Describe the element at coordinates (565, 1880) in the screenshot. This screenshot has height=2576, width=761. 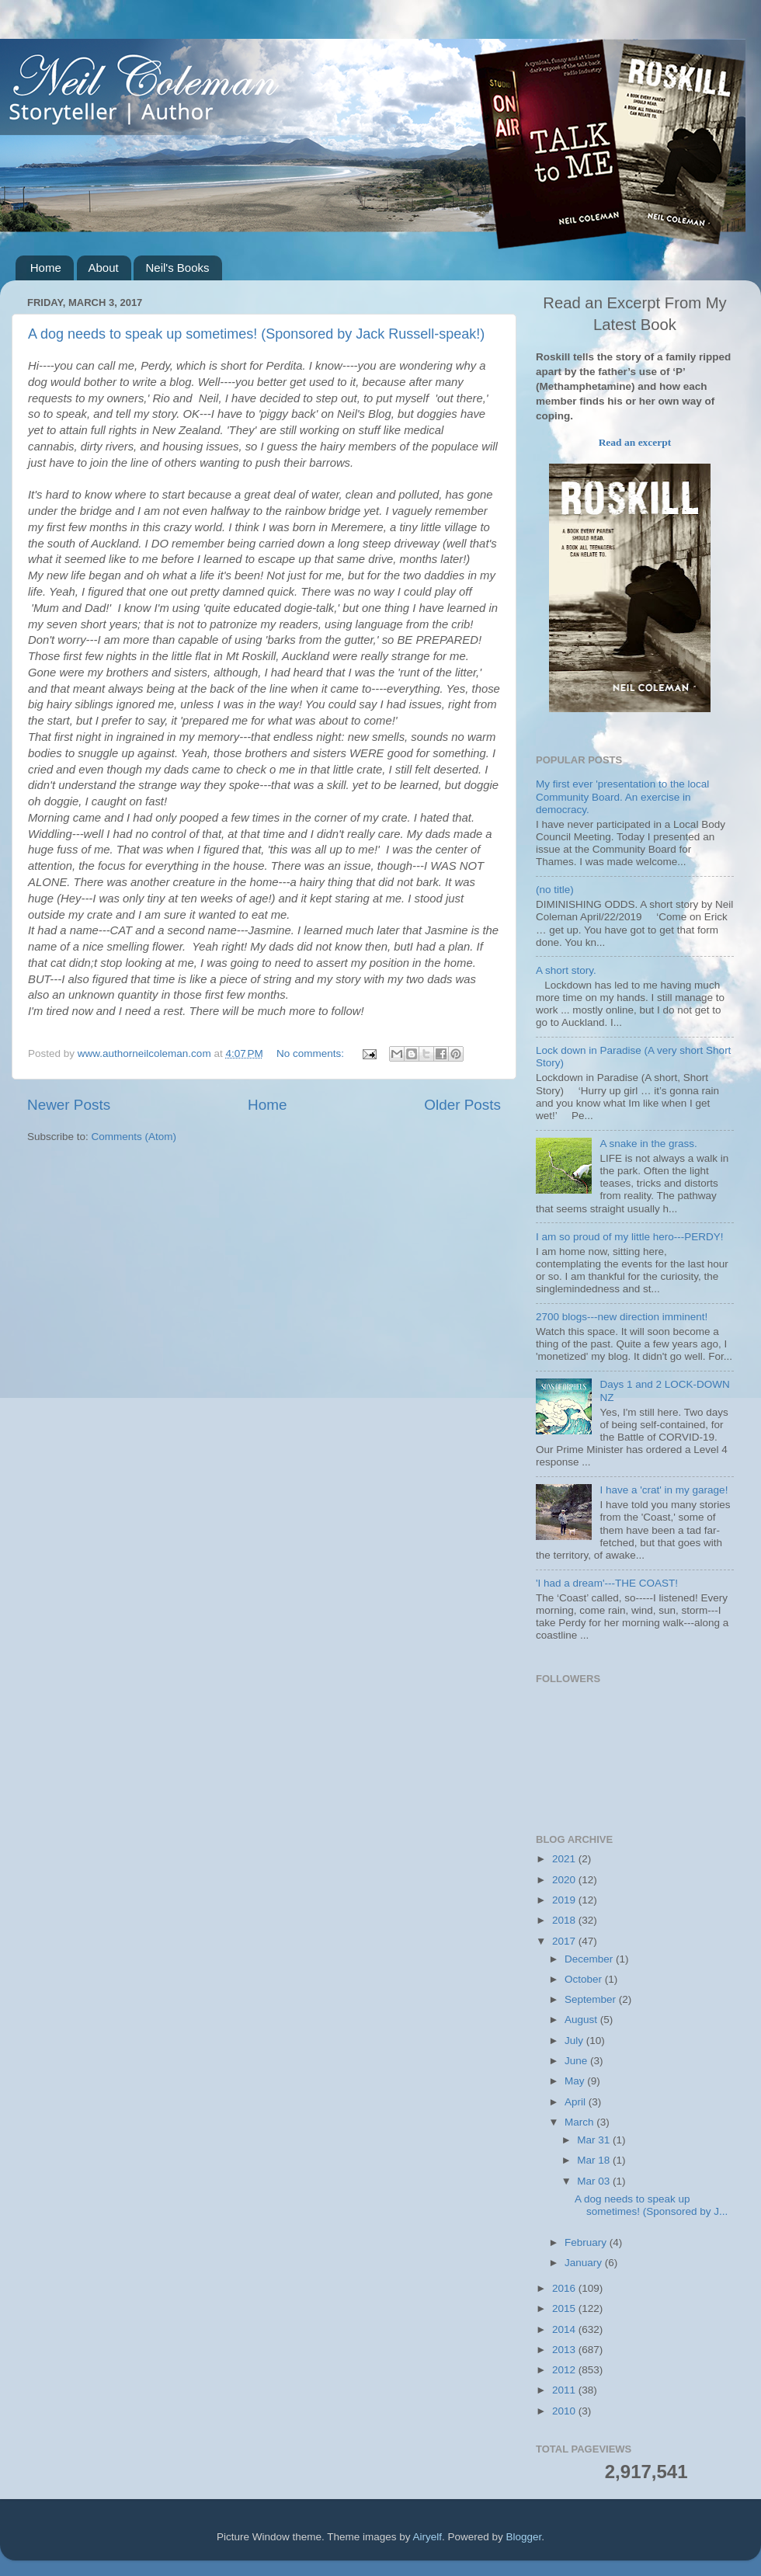
I see `2020` at that location.